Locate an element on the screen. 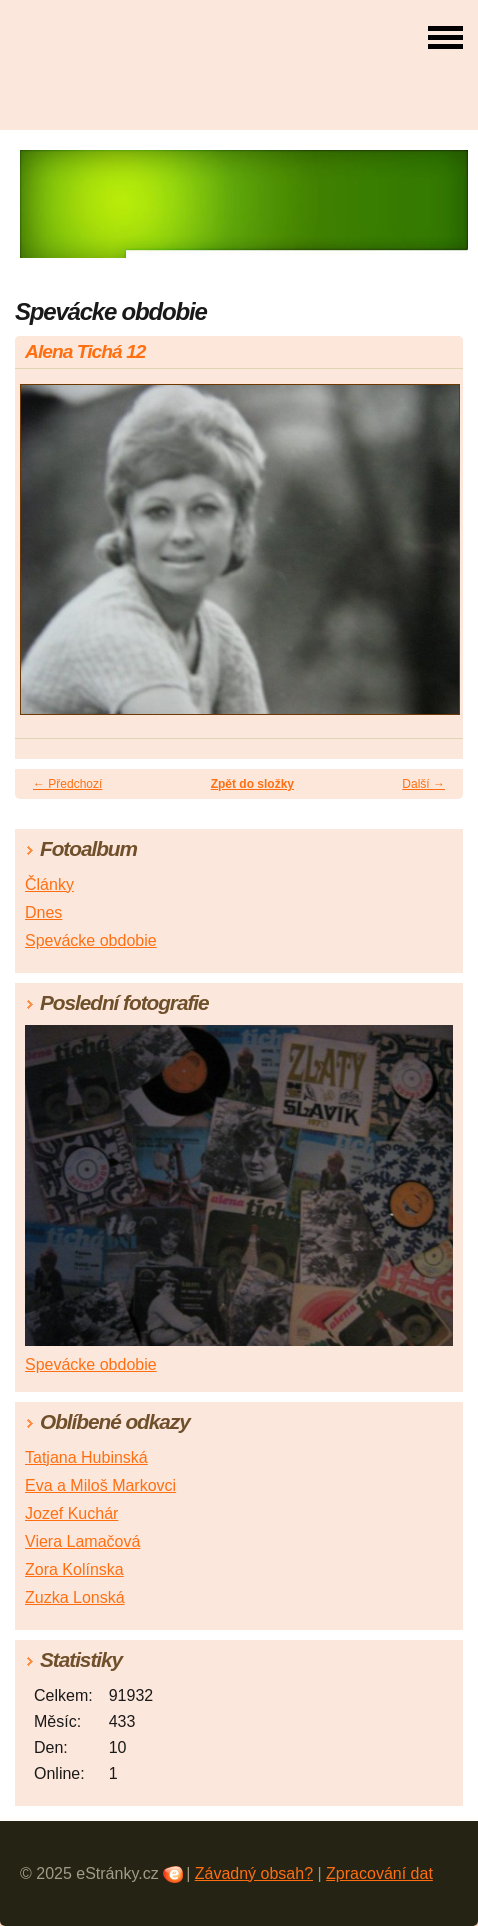 The image size is (478, 1926). Zpracování dat is located at coordinates (379, 1873).